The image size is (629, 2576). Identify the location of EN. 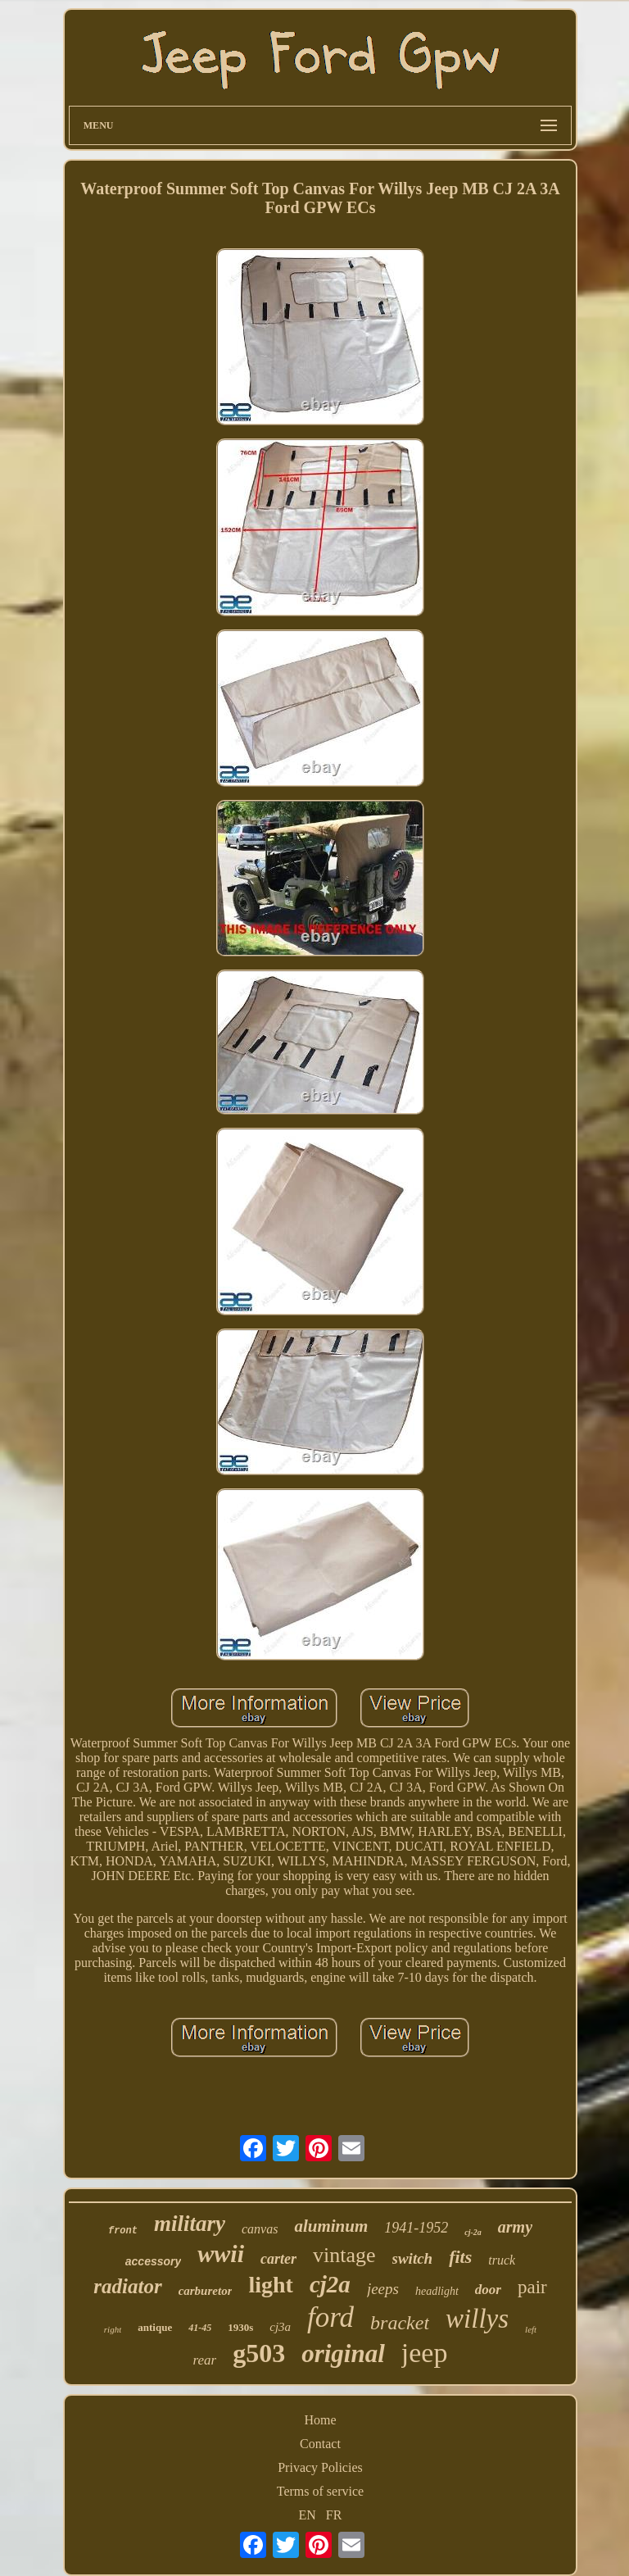
(307, 2515).